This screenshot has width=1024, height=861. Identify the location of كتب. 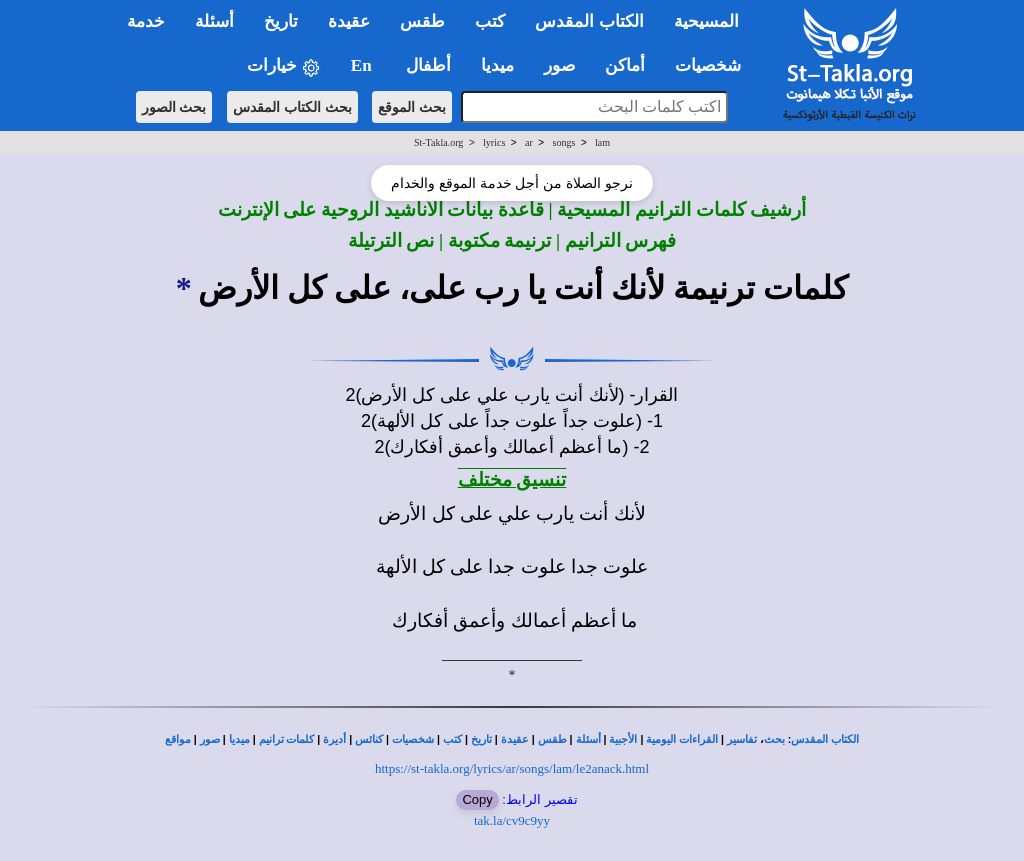
(452, 739).